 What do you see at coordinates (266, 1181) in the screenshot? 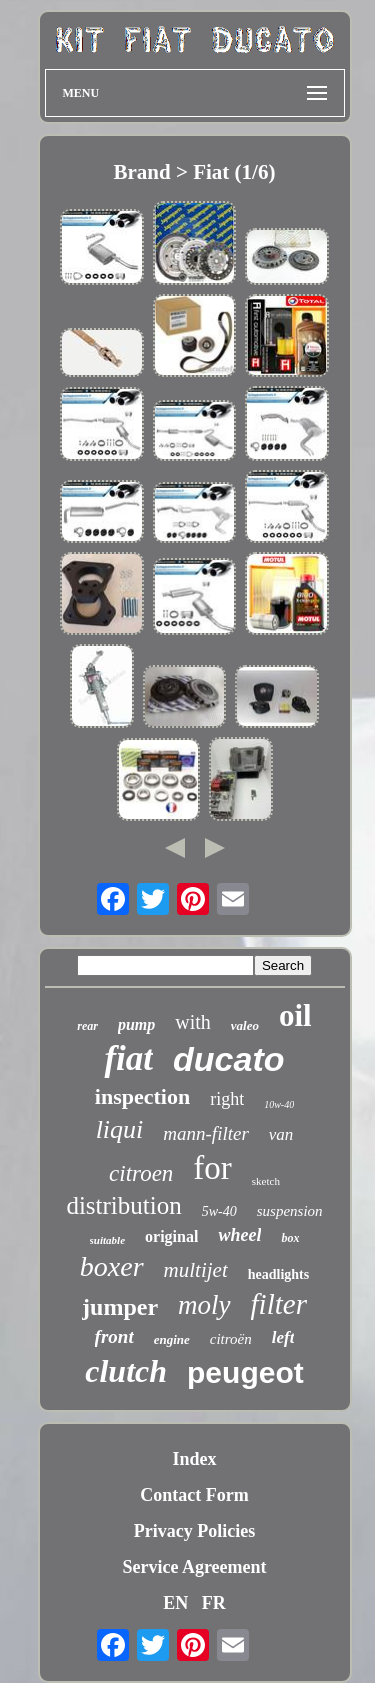
I see `sketch` at bounding box center [266, 1181].